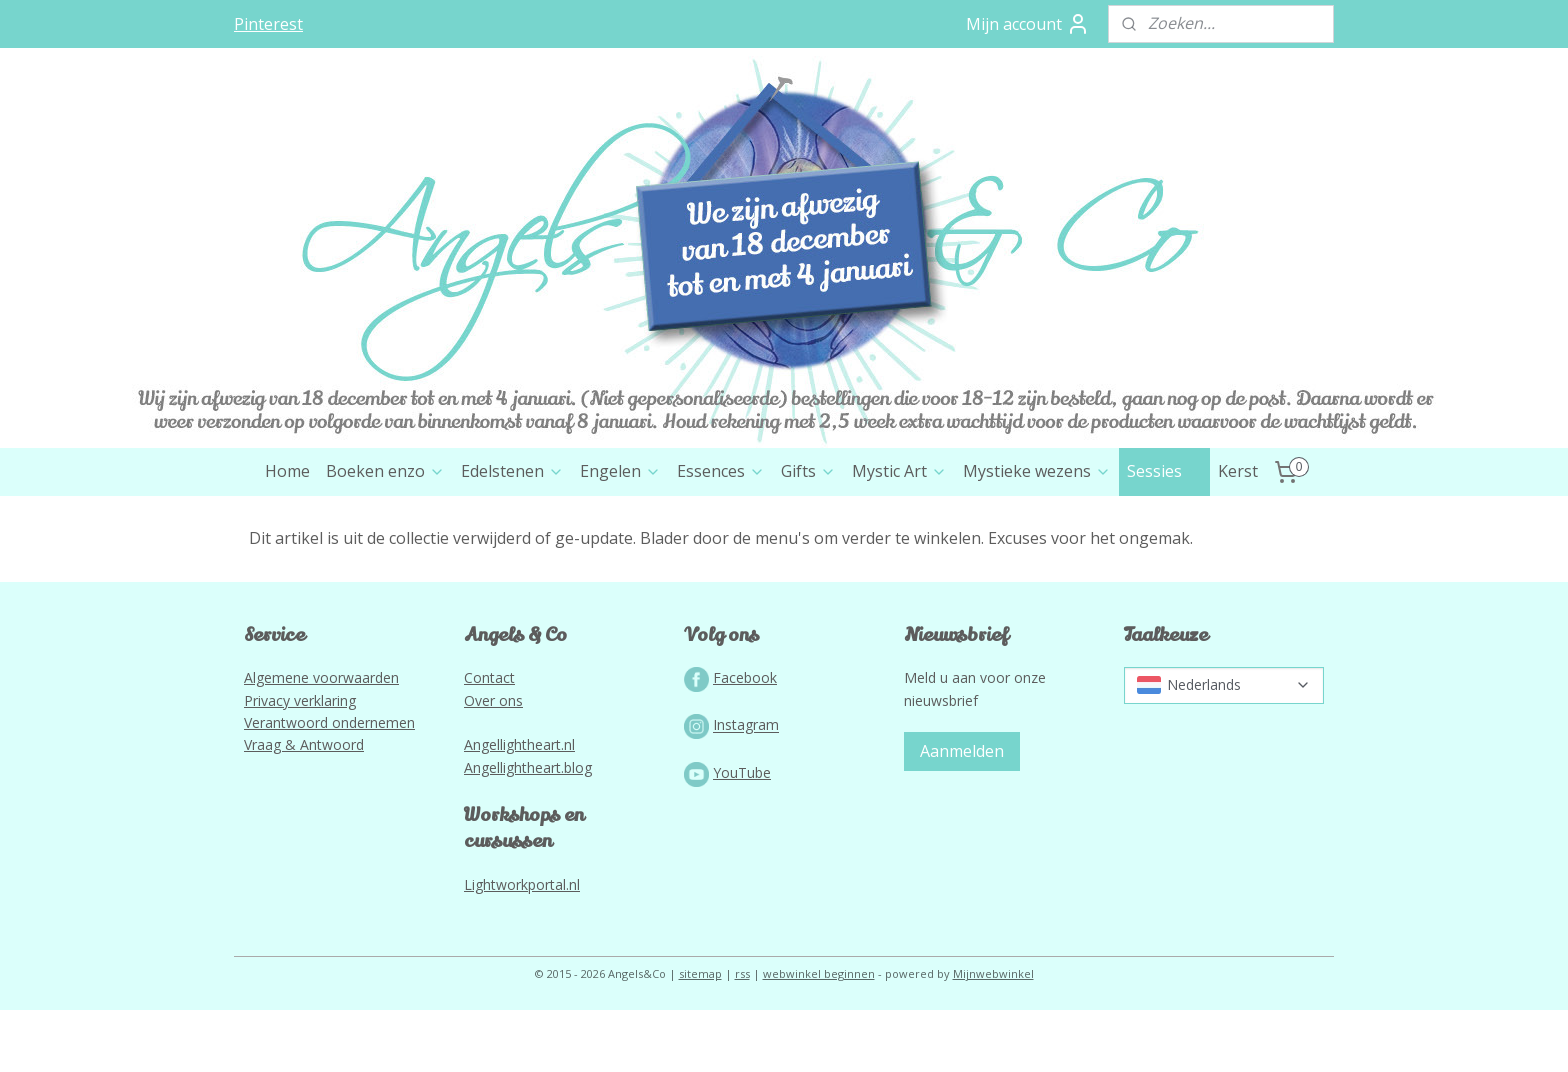 This screenshot has height=1072, width=1568. What do you see at coordinates (268, 24) in the screenshot?
I see `Pinterest` at bounding box center [268, 24].